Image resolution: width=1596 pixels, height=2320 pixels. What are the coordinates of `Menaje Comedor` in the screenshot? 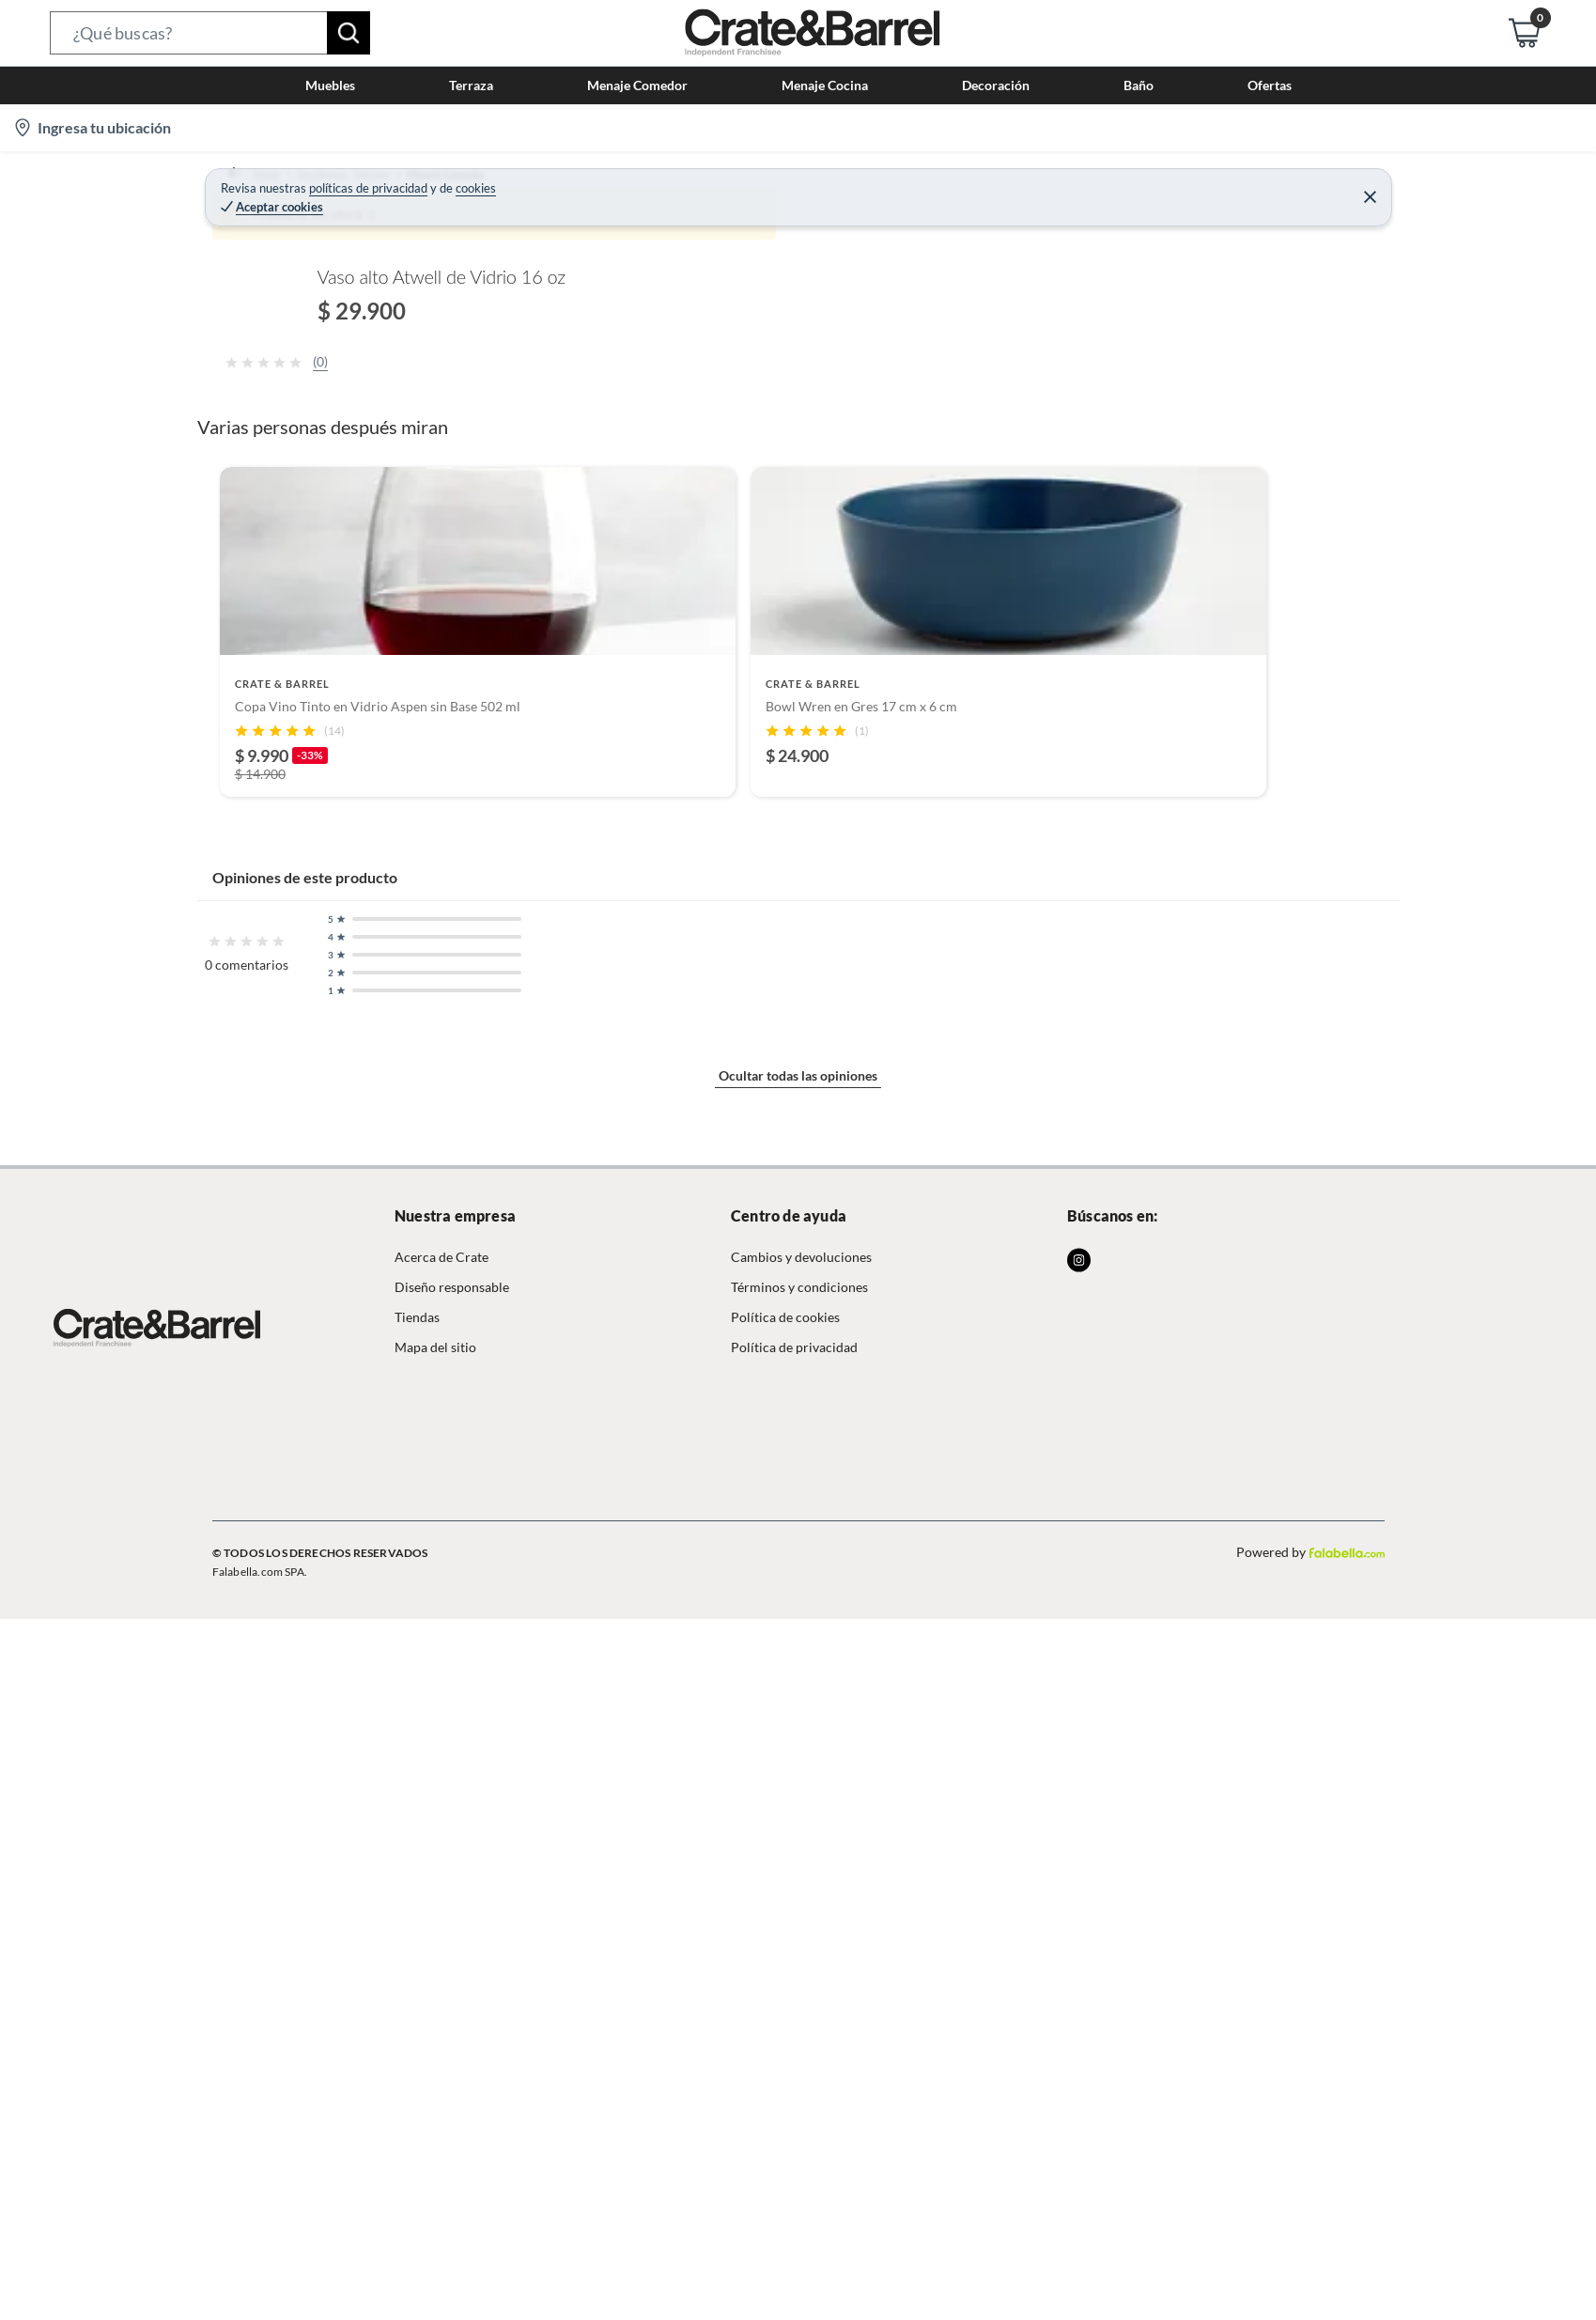 It's located at (472, 183).